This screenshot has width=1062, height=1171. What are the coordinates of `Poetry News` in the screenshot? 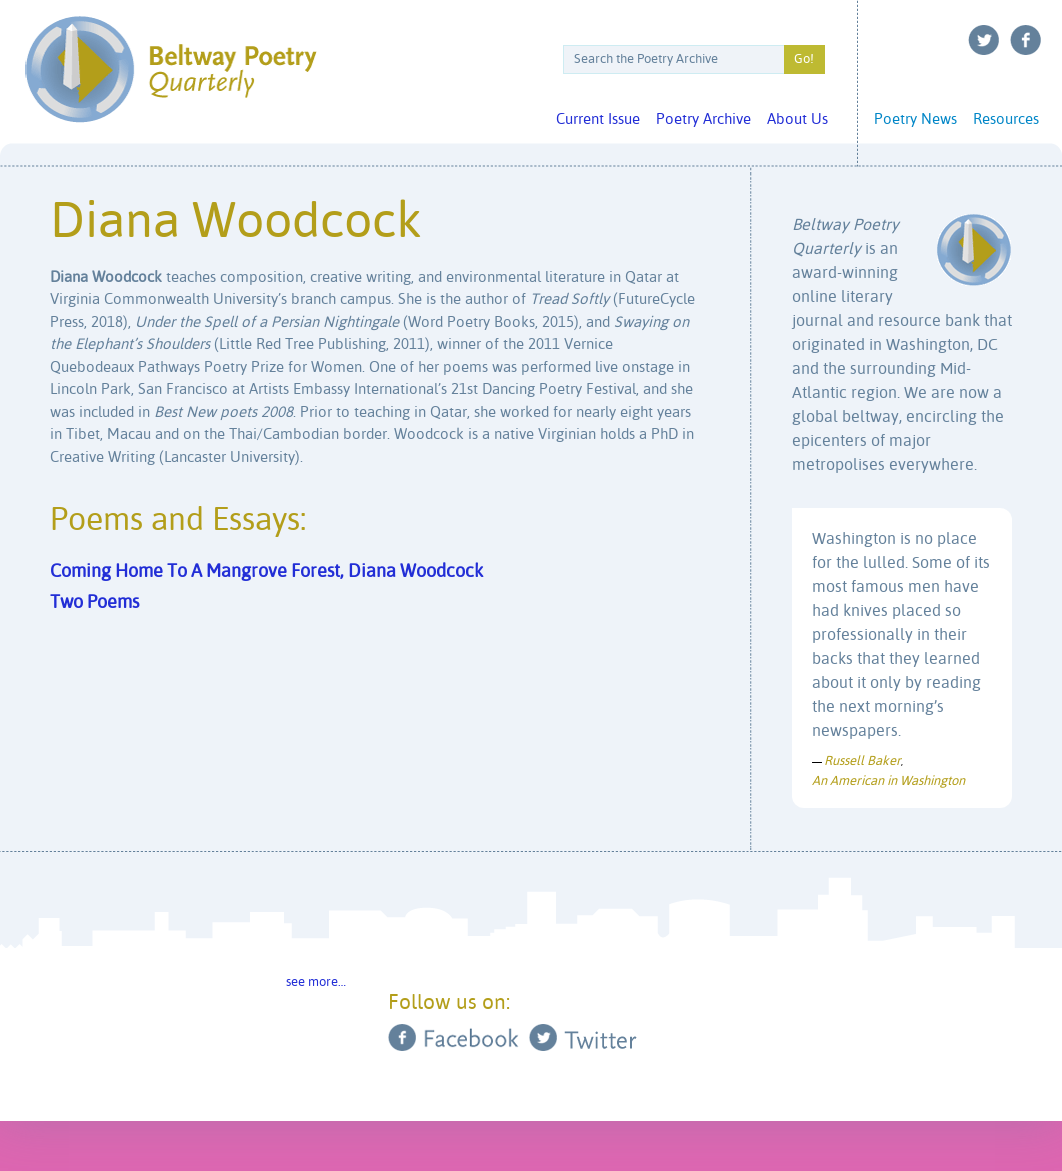 It's located at (915, 119).